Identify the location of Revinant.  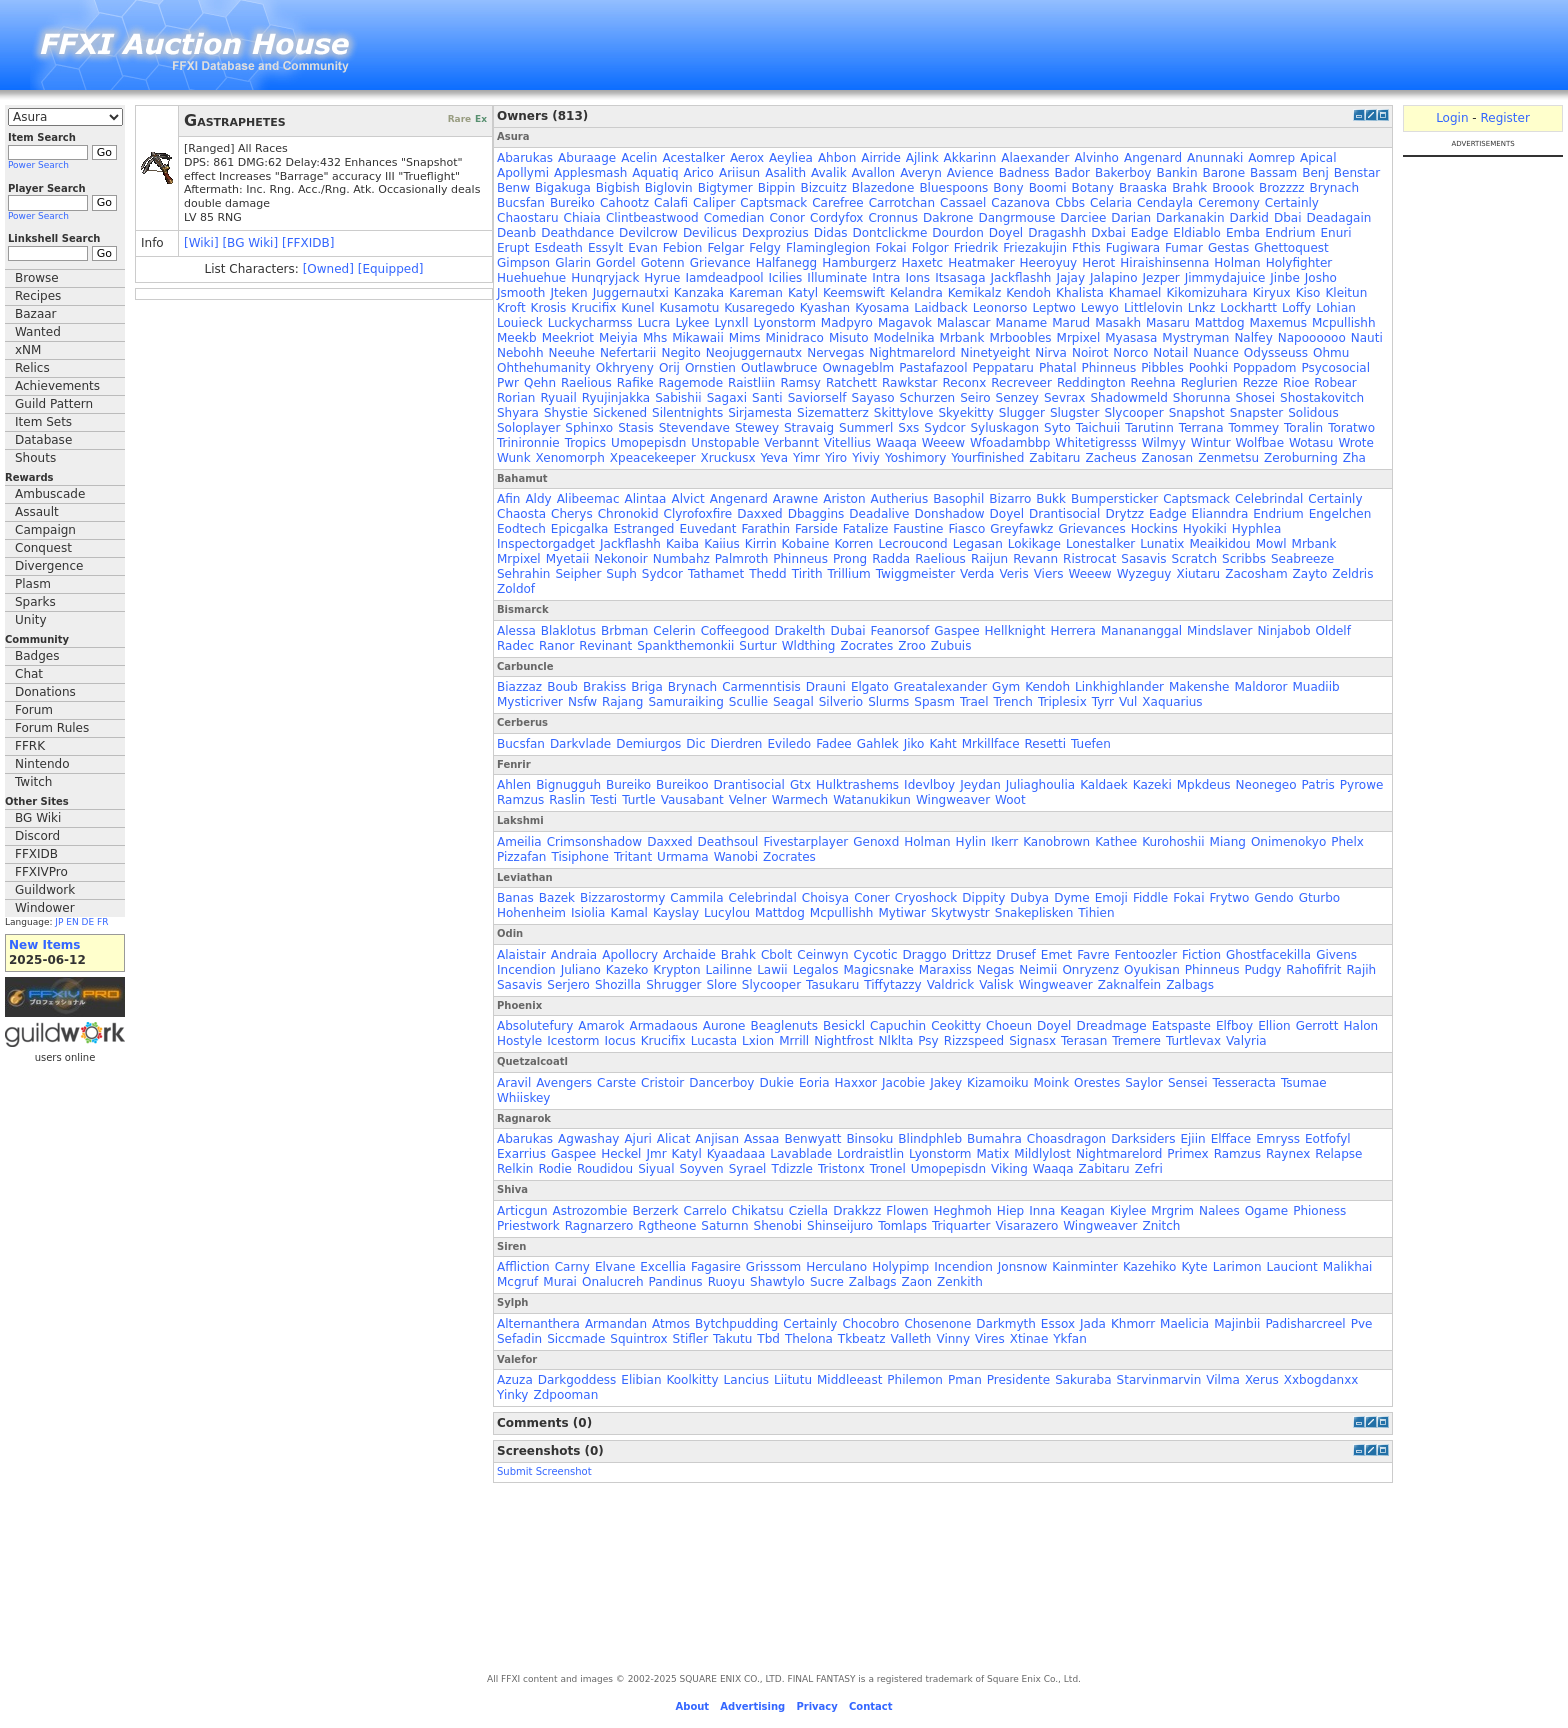
(605, 646).